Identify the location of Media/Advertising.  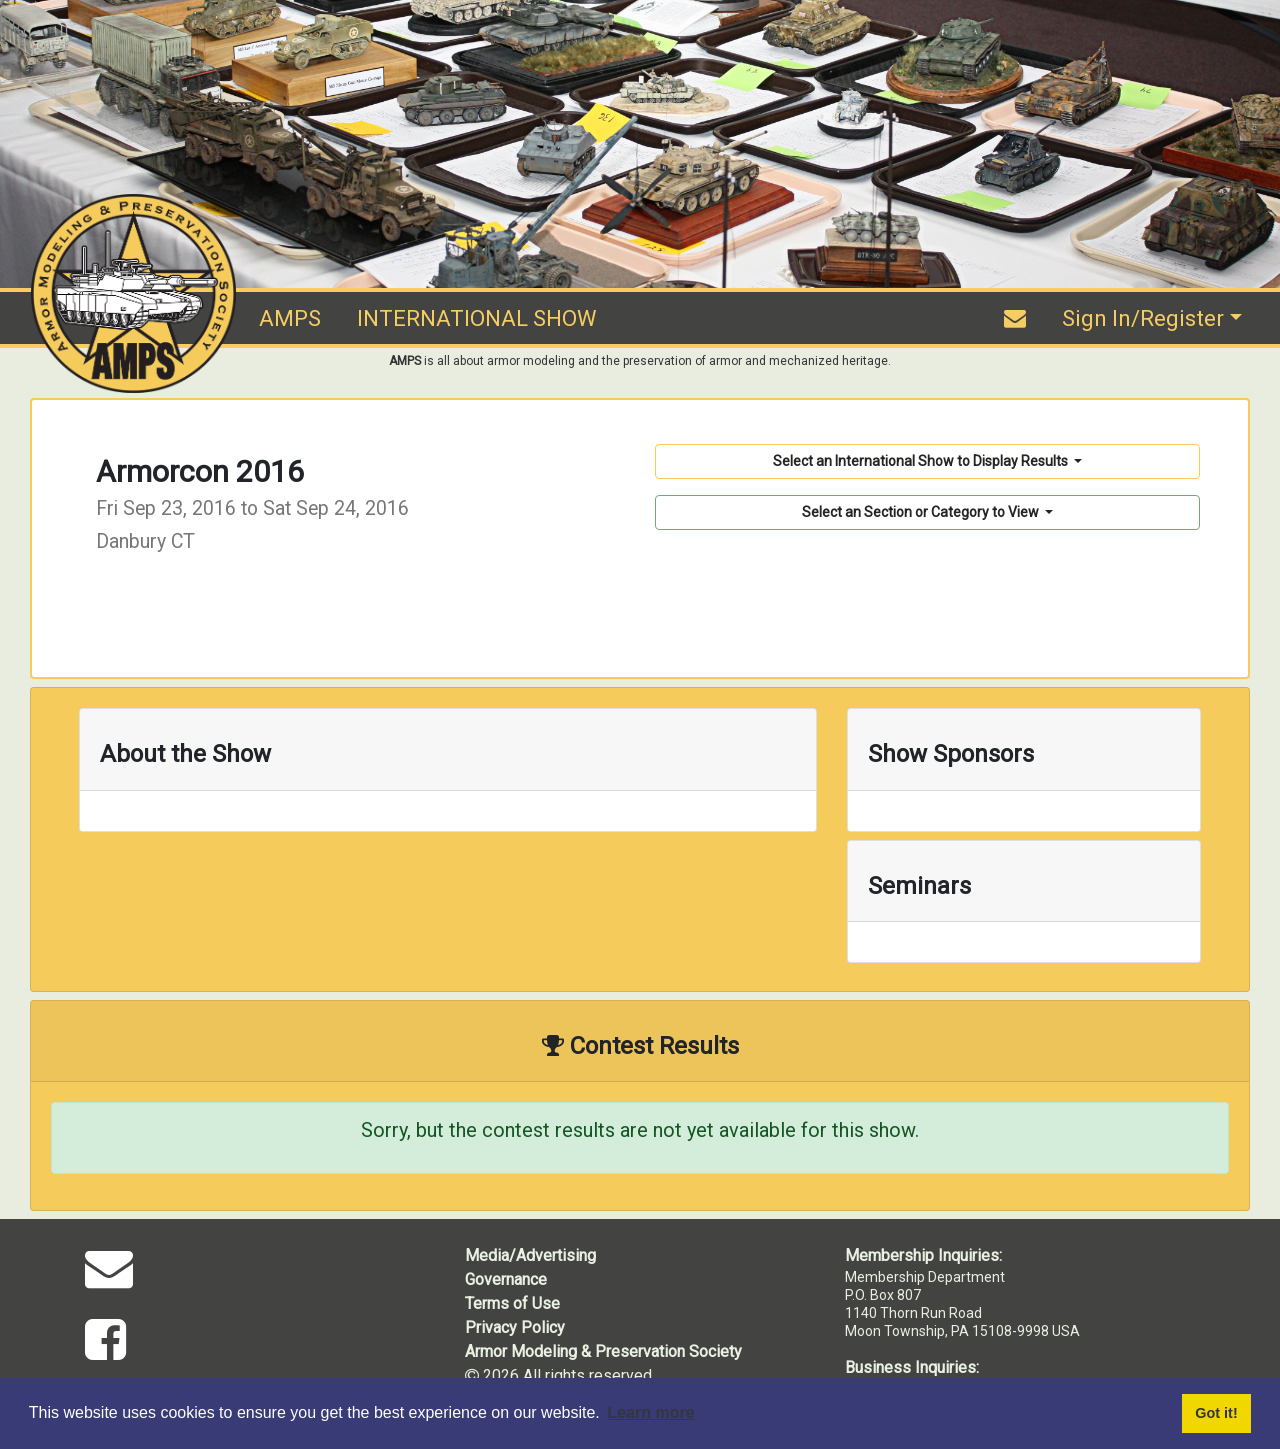
(530, 1255).